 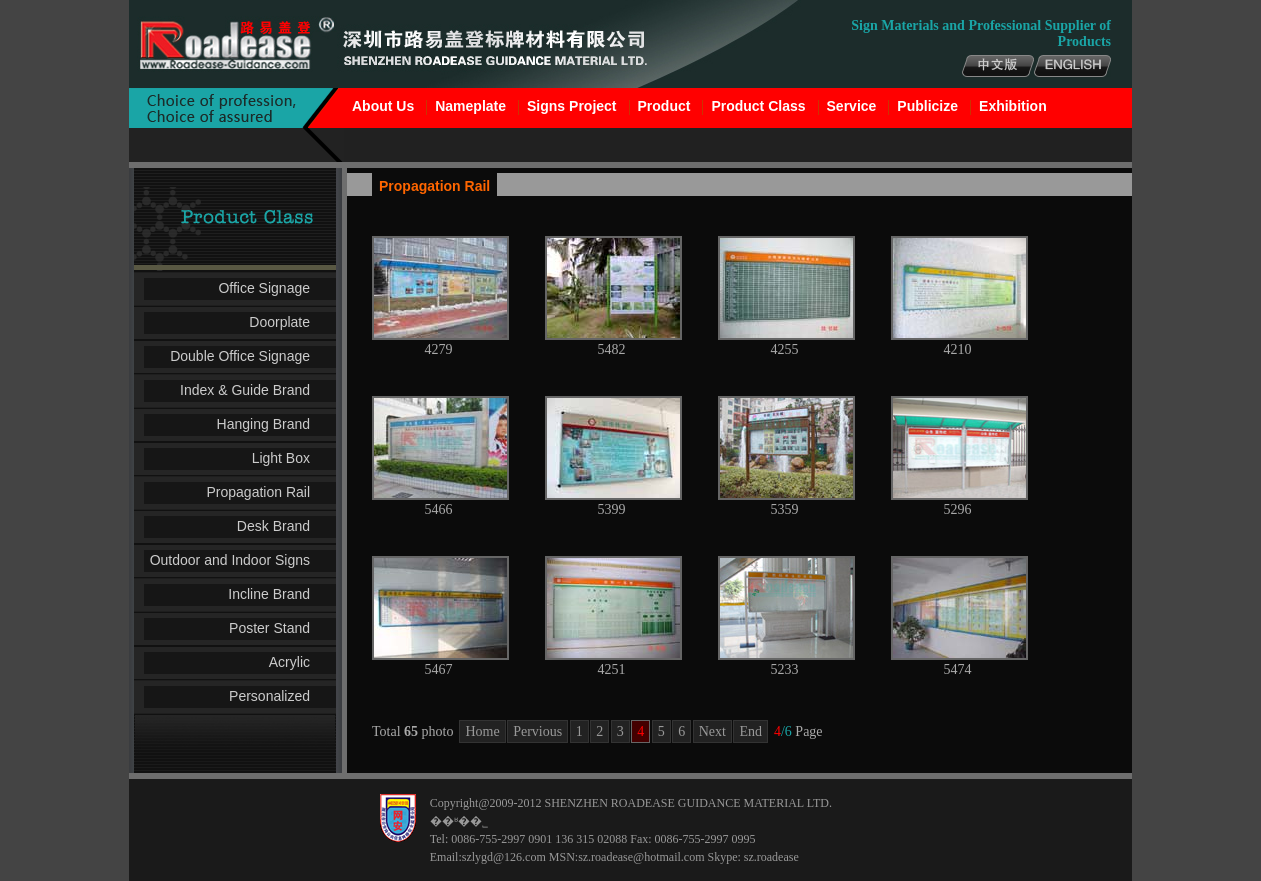 I want to click on About Us, so click(x=383, y=106).